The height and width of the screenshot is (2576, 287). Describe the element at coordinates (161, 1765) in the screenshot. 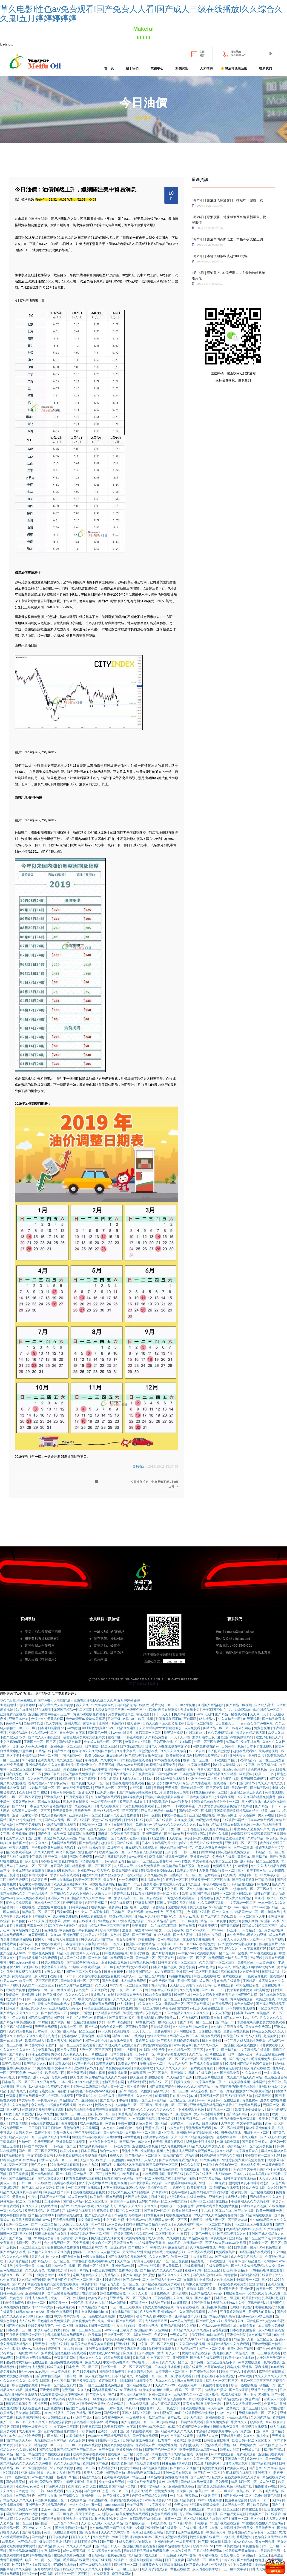

I see `91视频在线观看免费` at that location.